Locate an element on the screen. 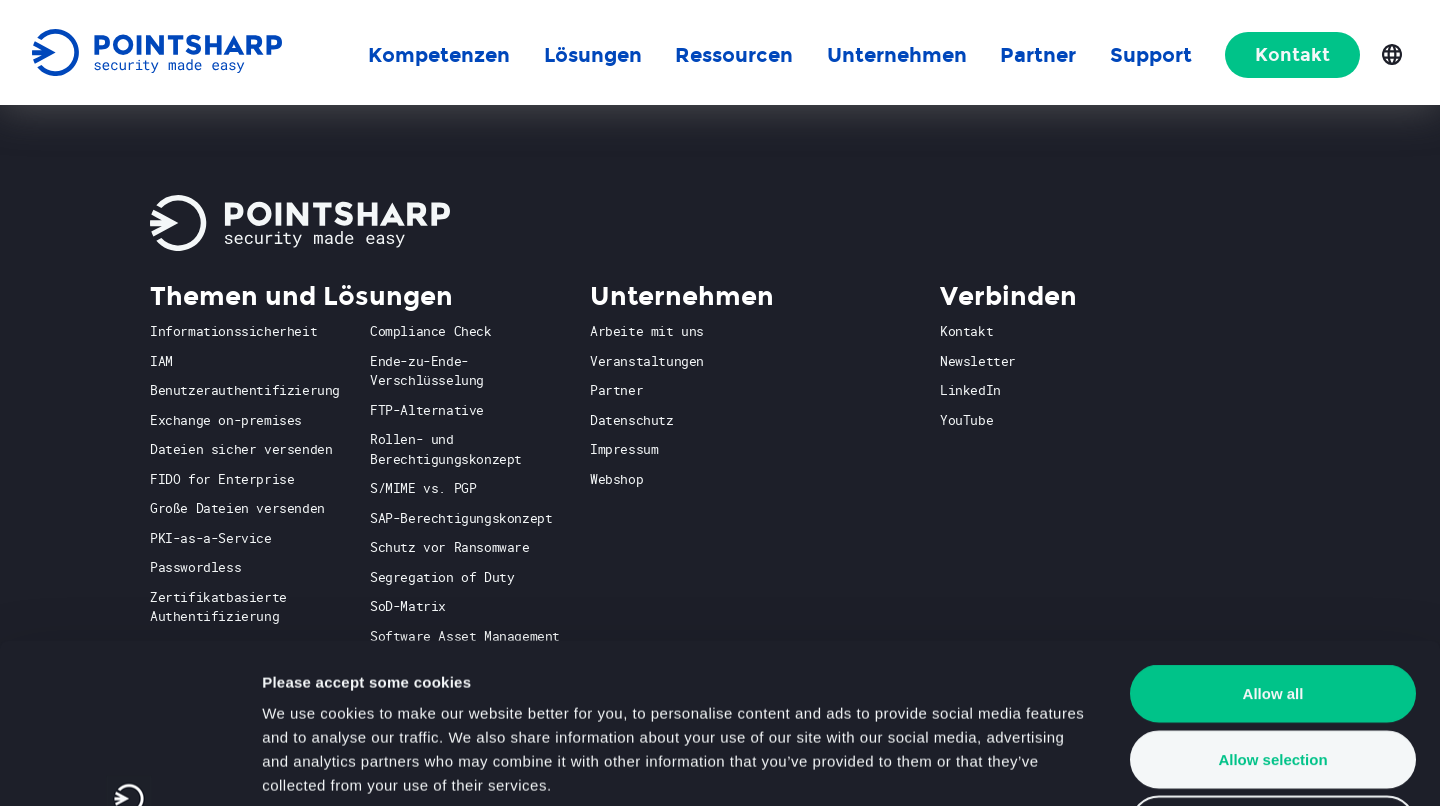 Image resolution: width=1440 pixels, height=806 pixels. Kompetenzen is located at coordinates (439, 55).